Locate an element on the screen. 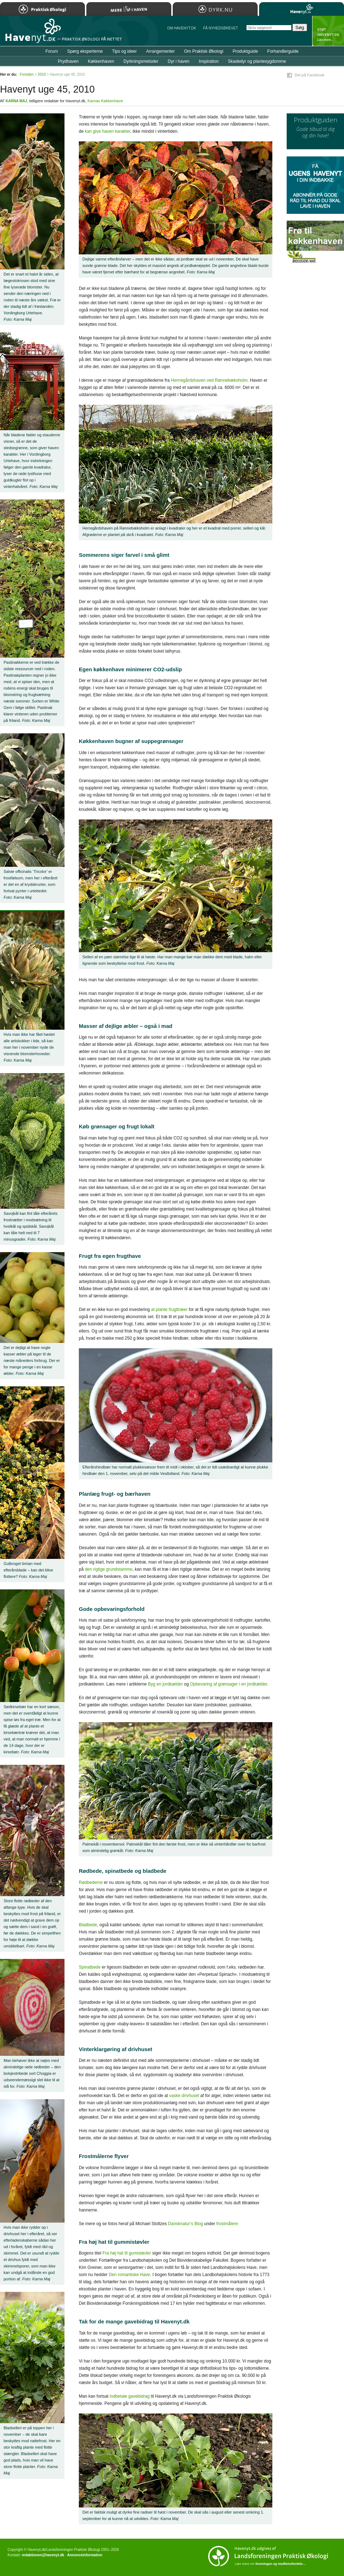 This screenshot has height=2576, width=344. indbetale gavebidrag is located at coordinates (129, 2396).